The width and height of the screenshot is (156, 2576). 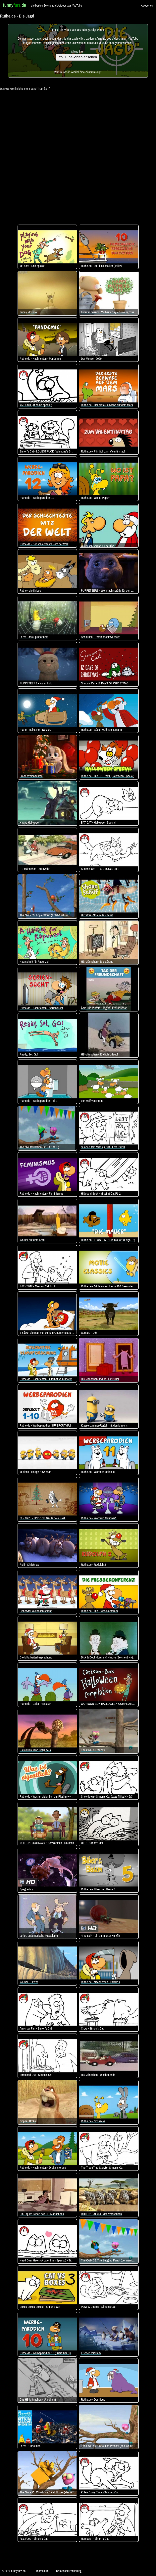 I want to click on [Advertisement], so click(x=78, y=154).